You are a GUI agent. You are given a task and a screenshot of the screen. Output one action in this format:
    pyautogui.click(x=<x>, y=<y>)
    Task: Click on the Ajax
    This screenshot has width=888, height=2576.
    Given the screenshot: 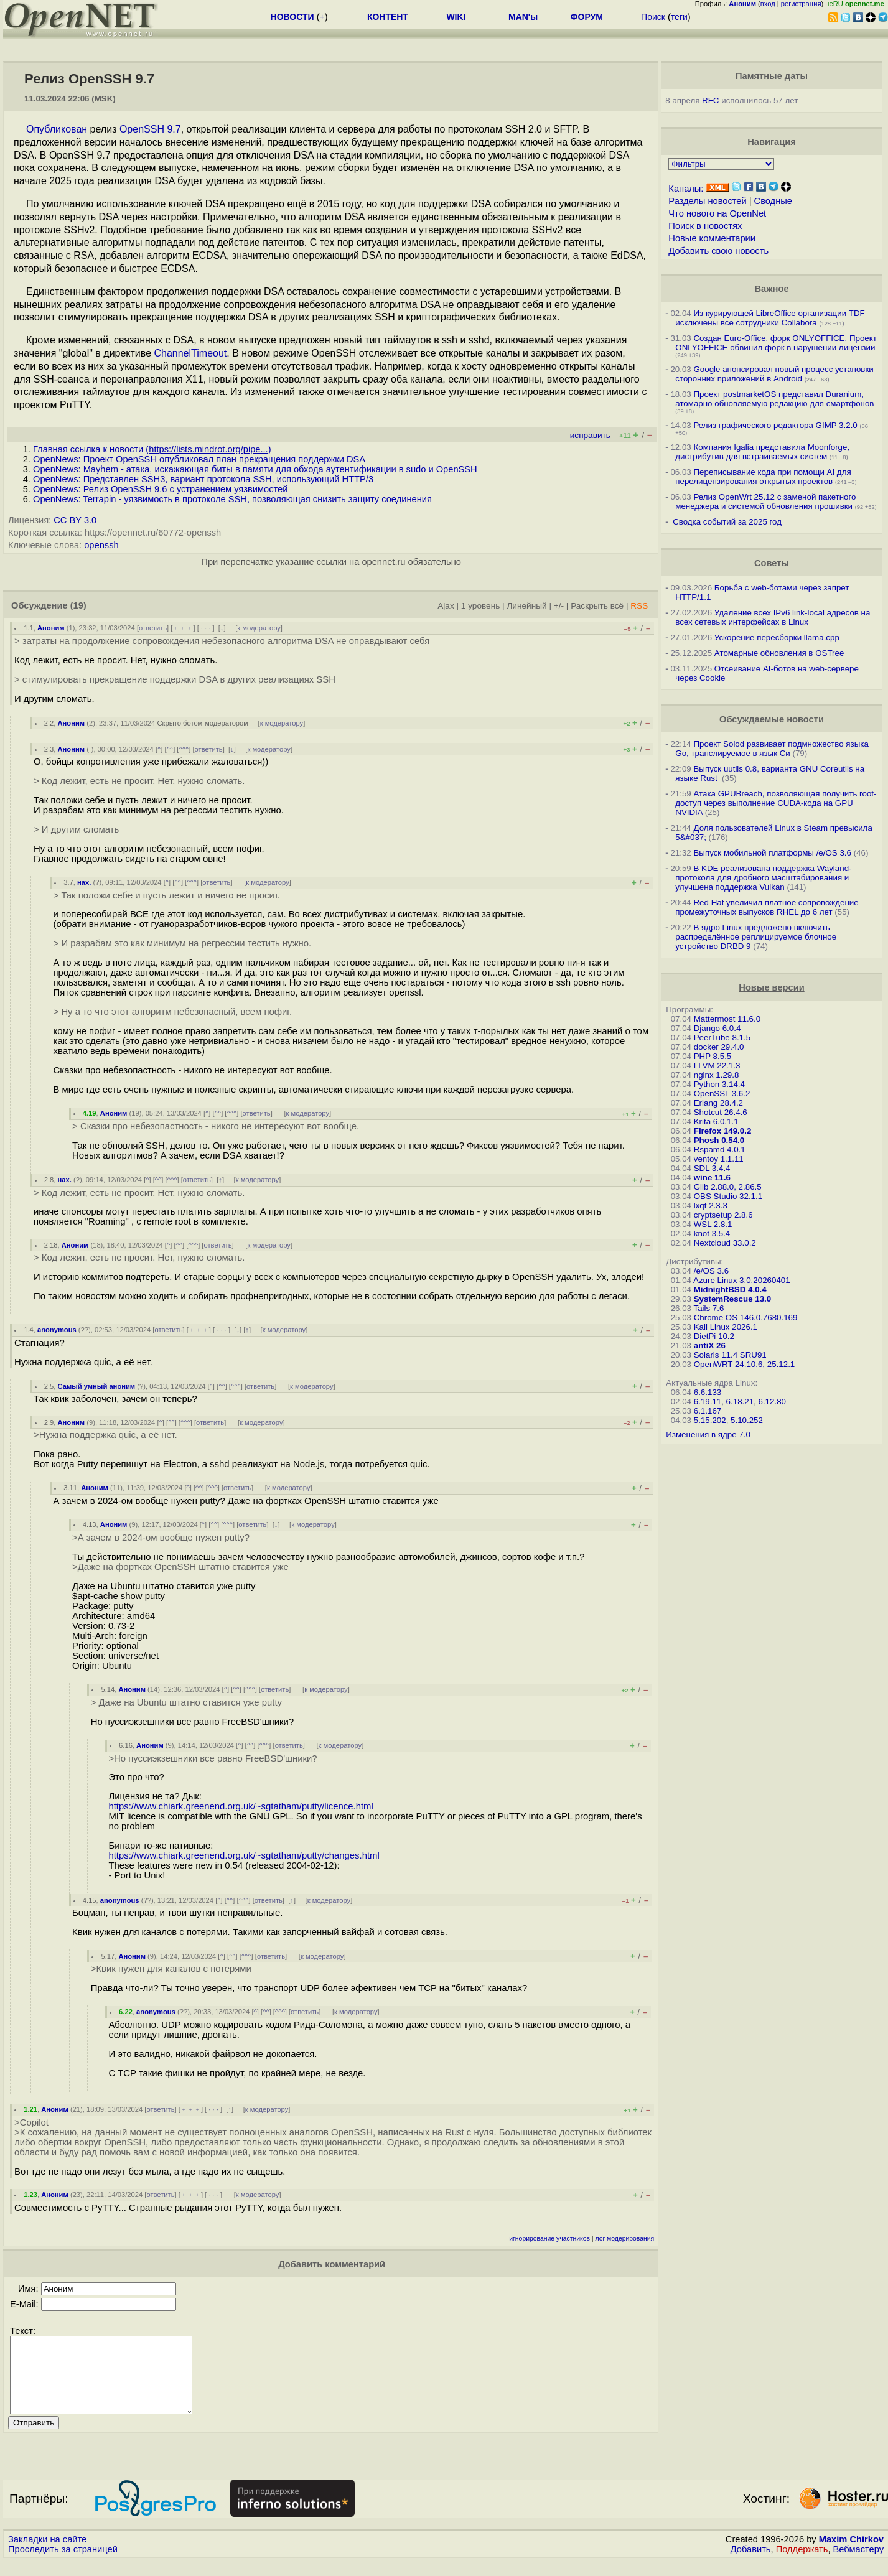 What is the action you would take?
    pyautogui.click(x=445, y=605)
    